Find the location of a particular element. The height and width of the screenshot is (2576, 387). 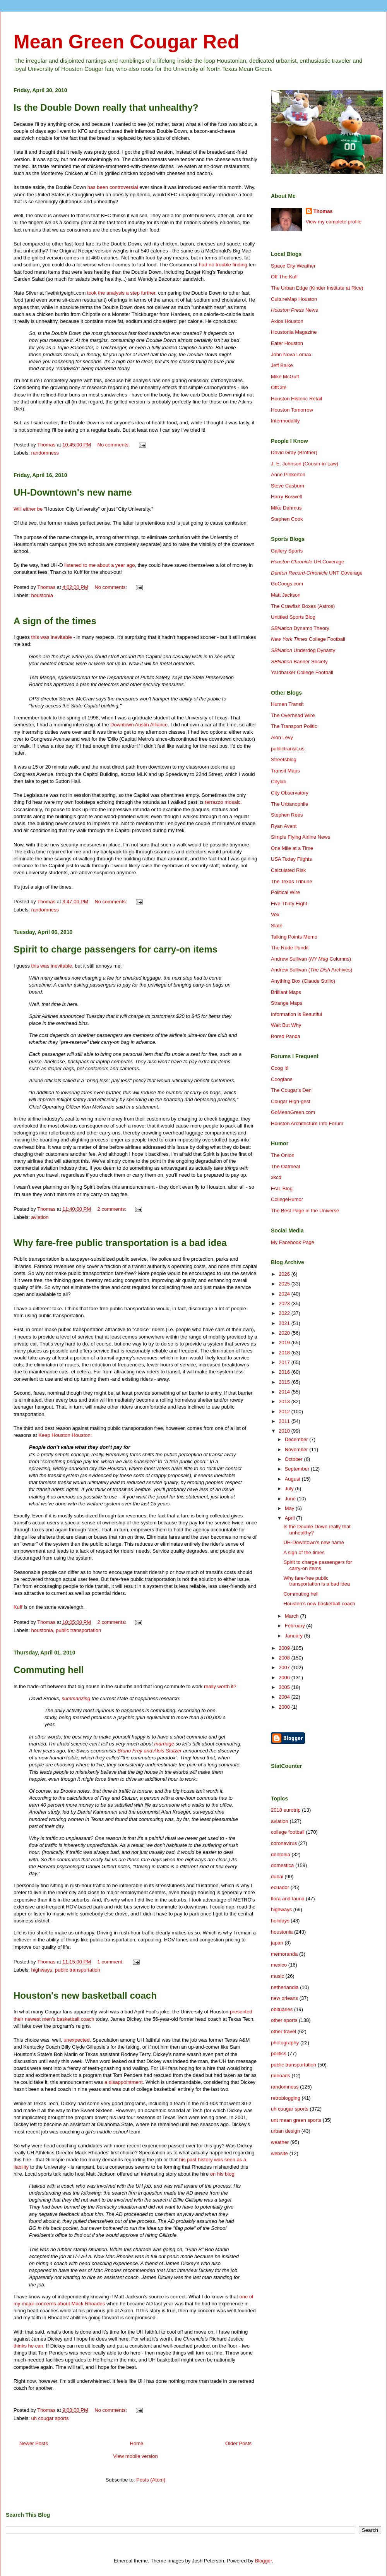

CultureMap Houston is located at coordinates (294, 299).